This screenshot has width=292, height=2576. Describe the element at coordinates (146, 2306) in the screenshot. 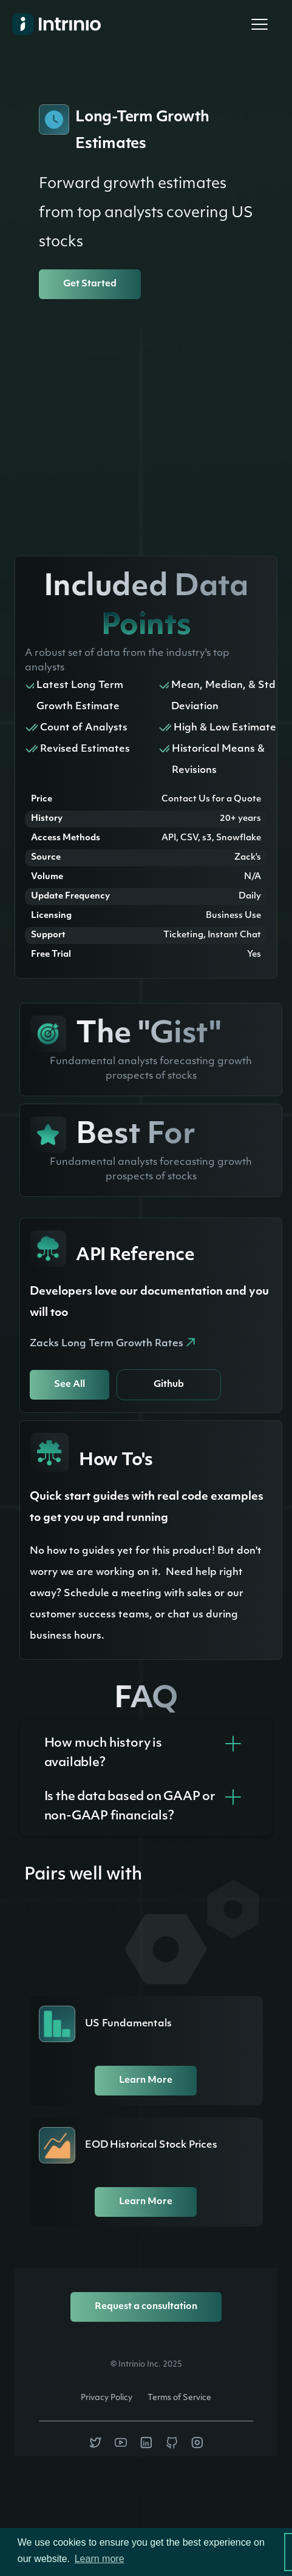

I see `Request a consultation` at that location.